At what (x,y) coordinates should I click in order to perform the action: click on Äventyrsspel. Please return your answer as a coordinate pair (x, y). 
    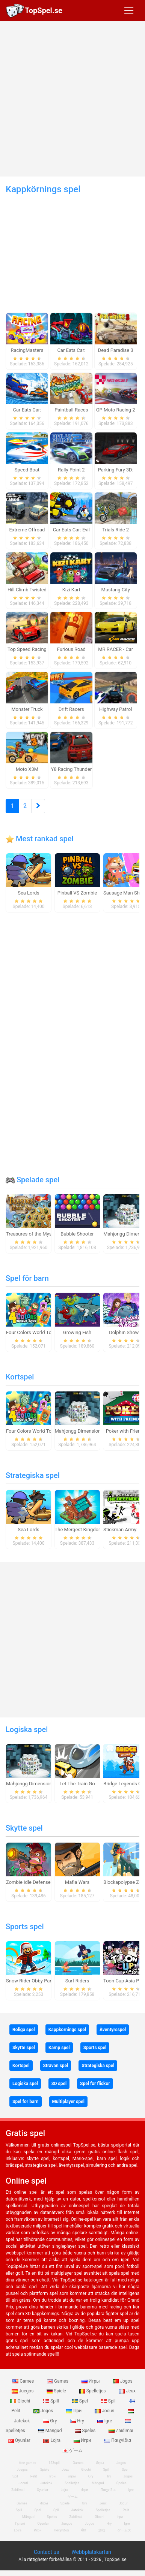
    Looking at the image, I should click on (113, 2029).